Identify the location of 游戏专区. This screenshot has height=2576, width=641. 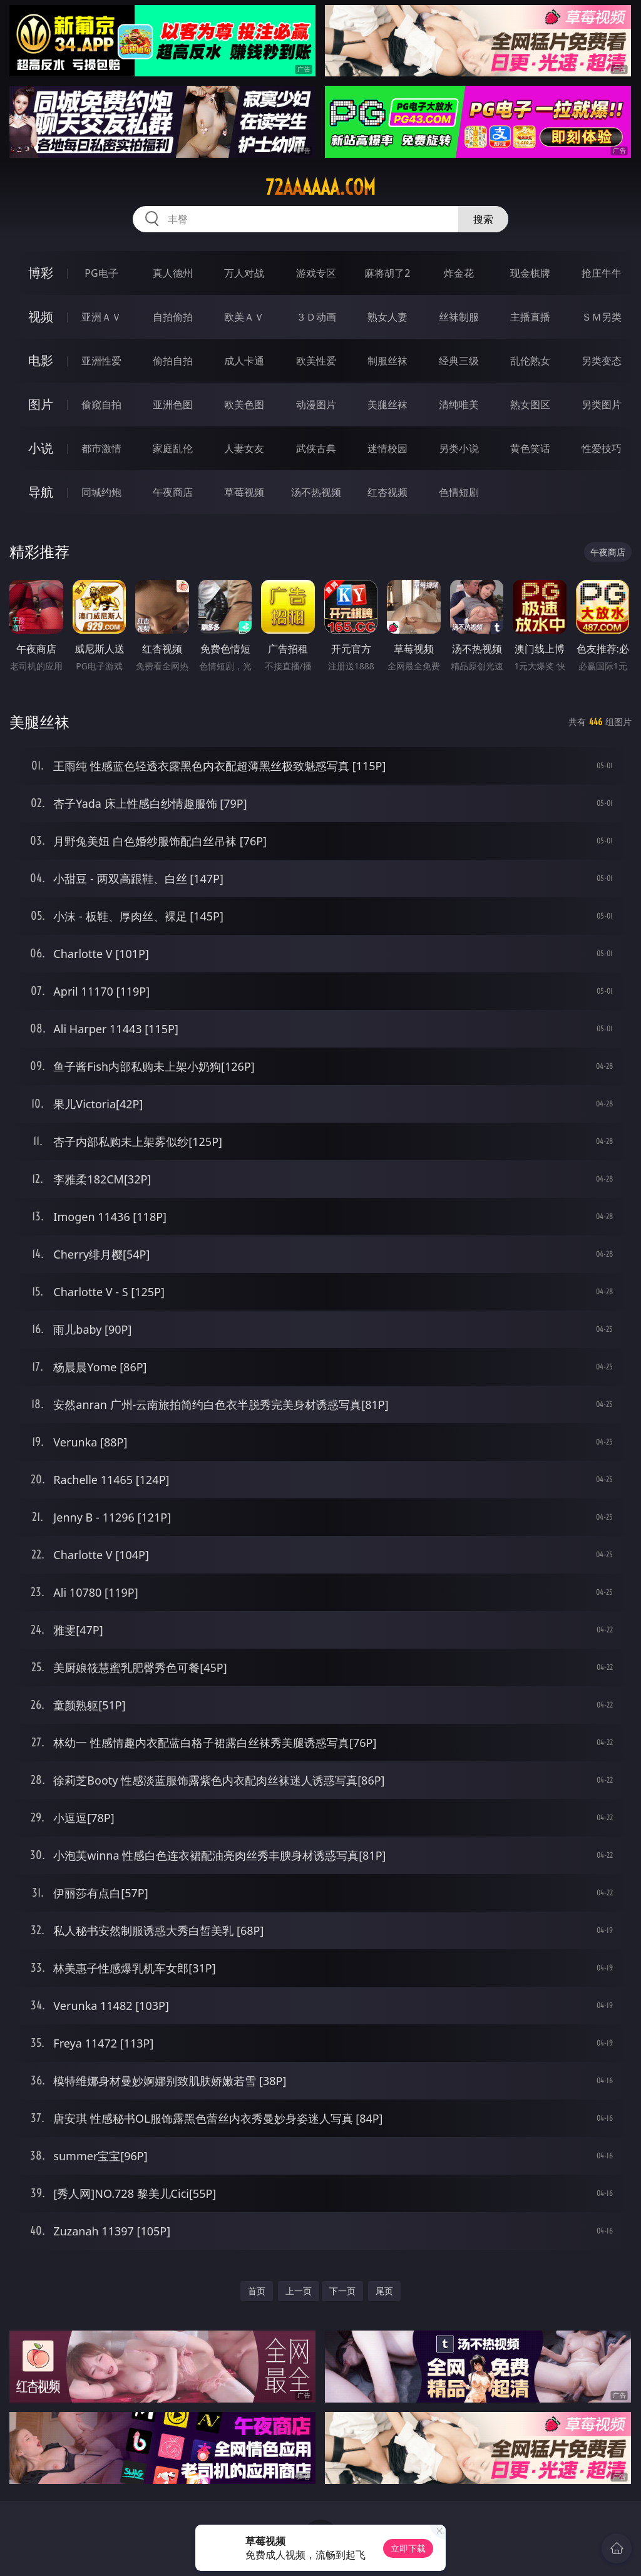
(316, 273).